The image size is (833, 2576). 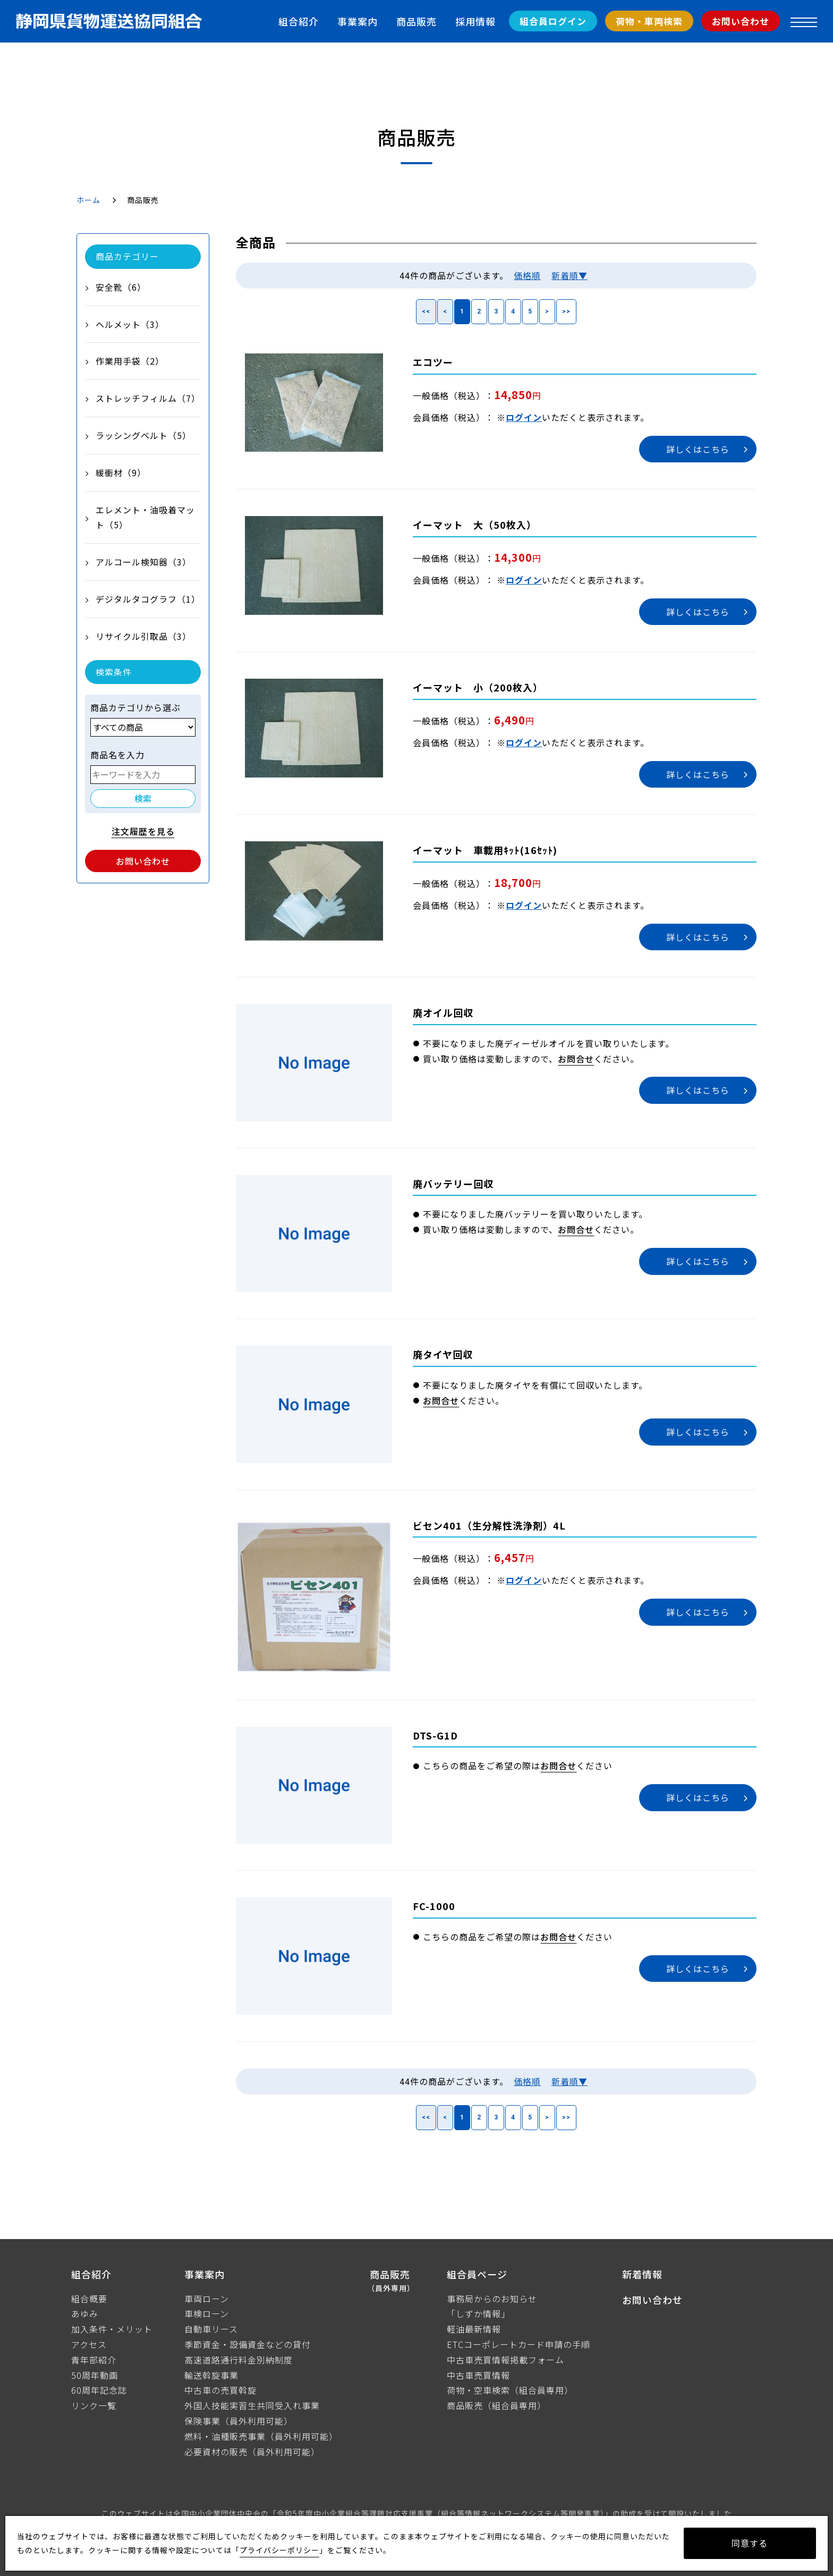 I want to click on 詳しくはこちら, so click(x=697, y=449).